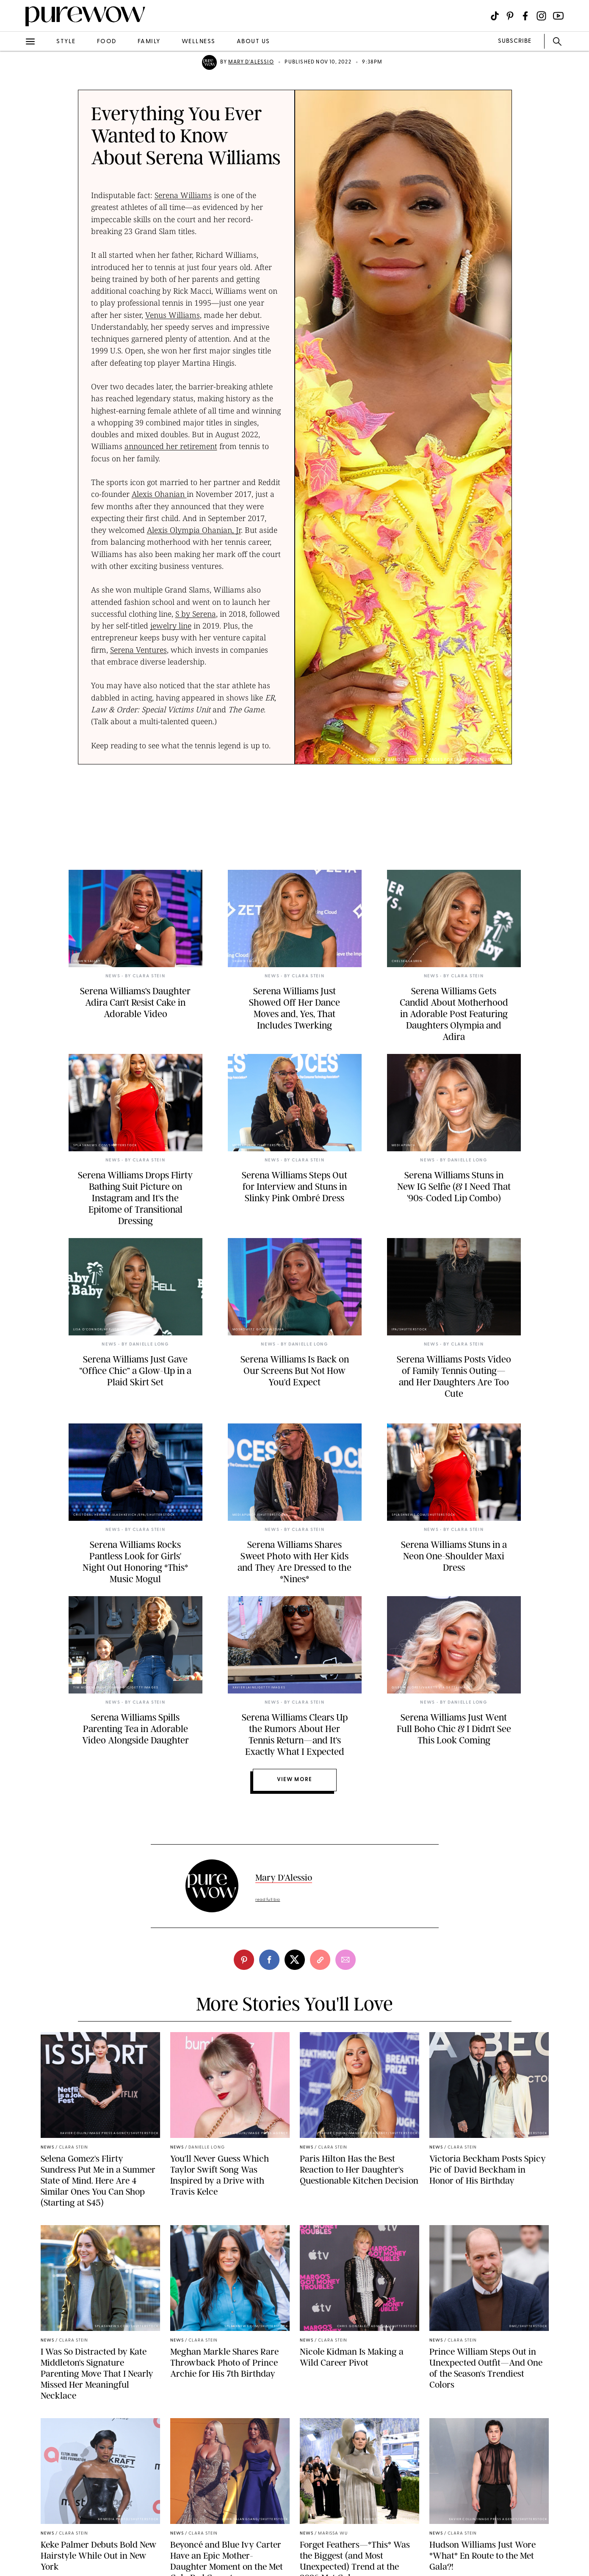 The image size is (589, 2576). What do you see at coordinates (172, 315) in the screenshot?
I see `Venus Williams` at bounding box center [172, 315].